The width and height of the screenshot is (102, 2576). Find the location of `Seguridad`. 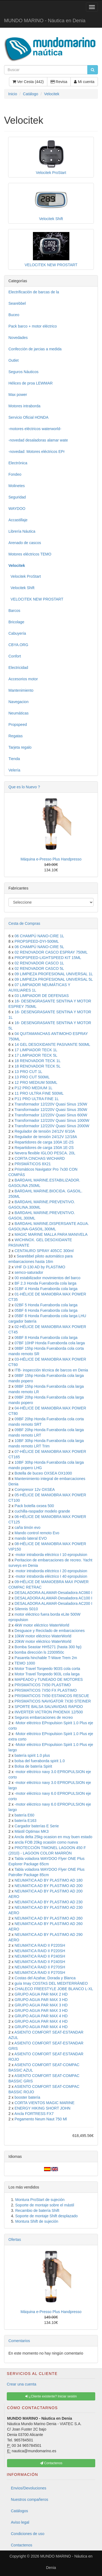

Seguridad is located at coordinates (17, 497).